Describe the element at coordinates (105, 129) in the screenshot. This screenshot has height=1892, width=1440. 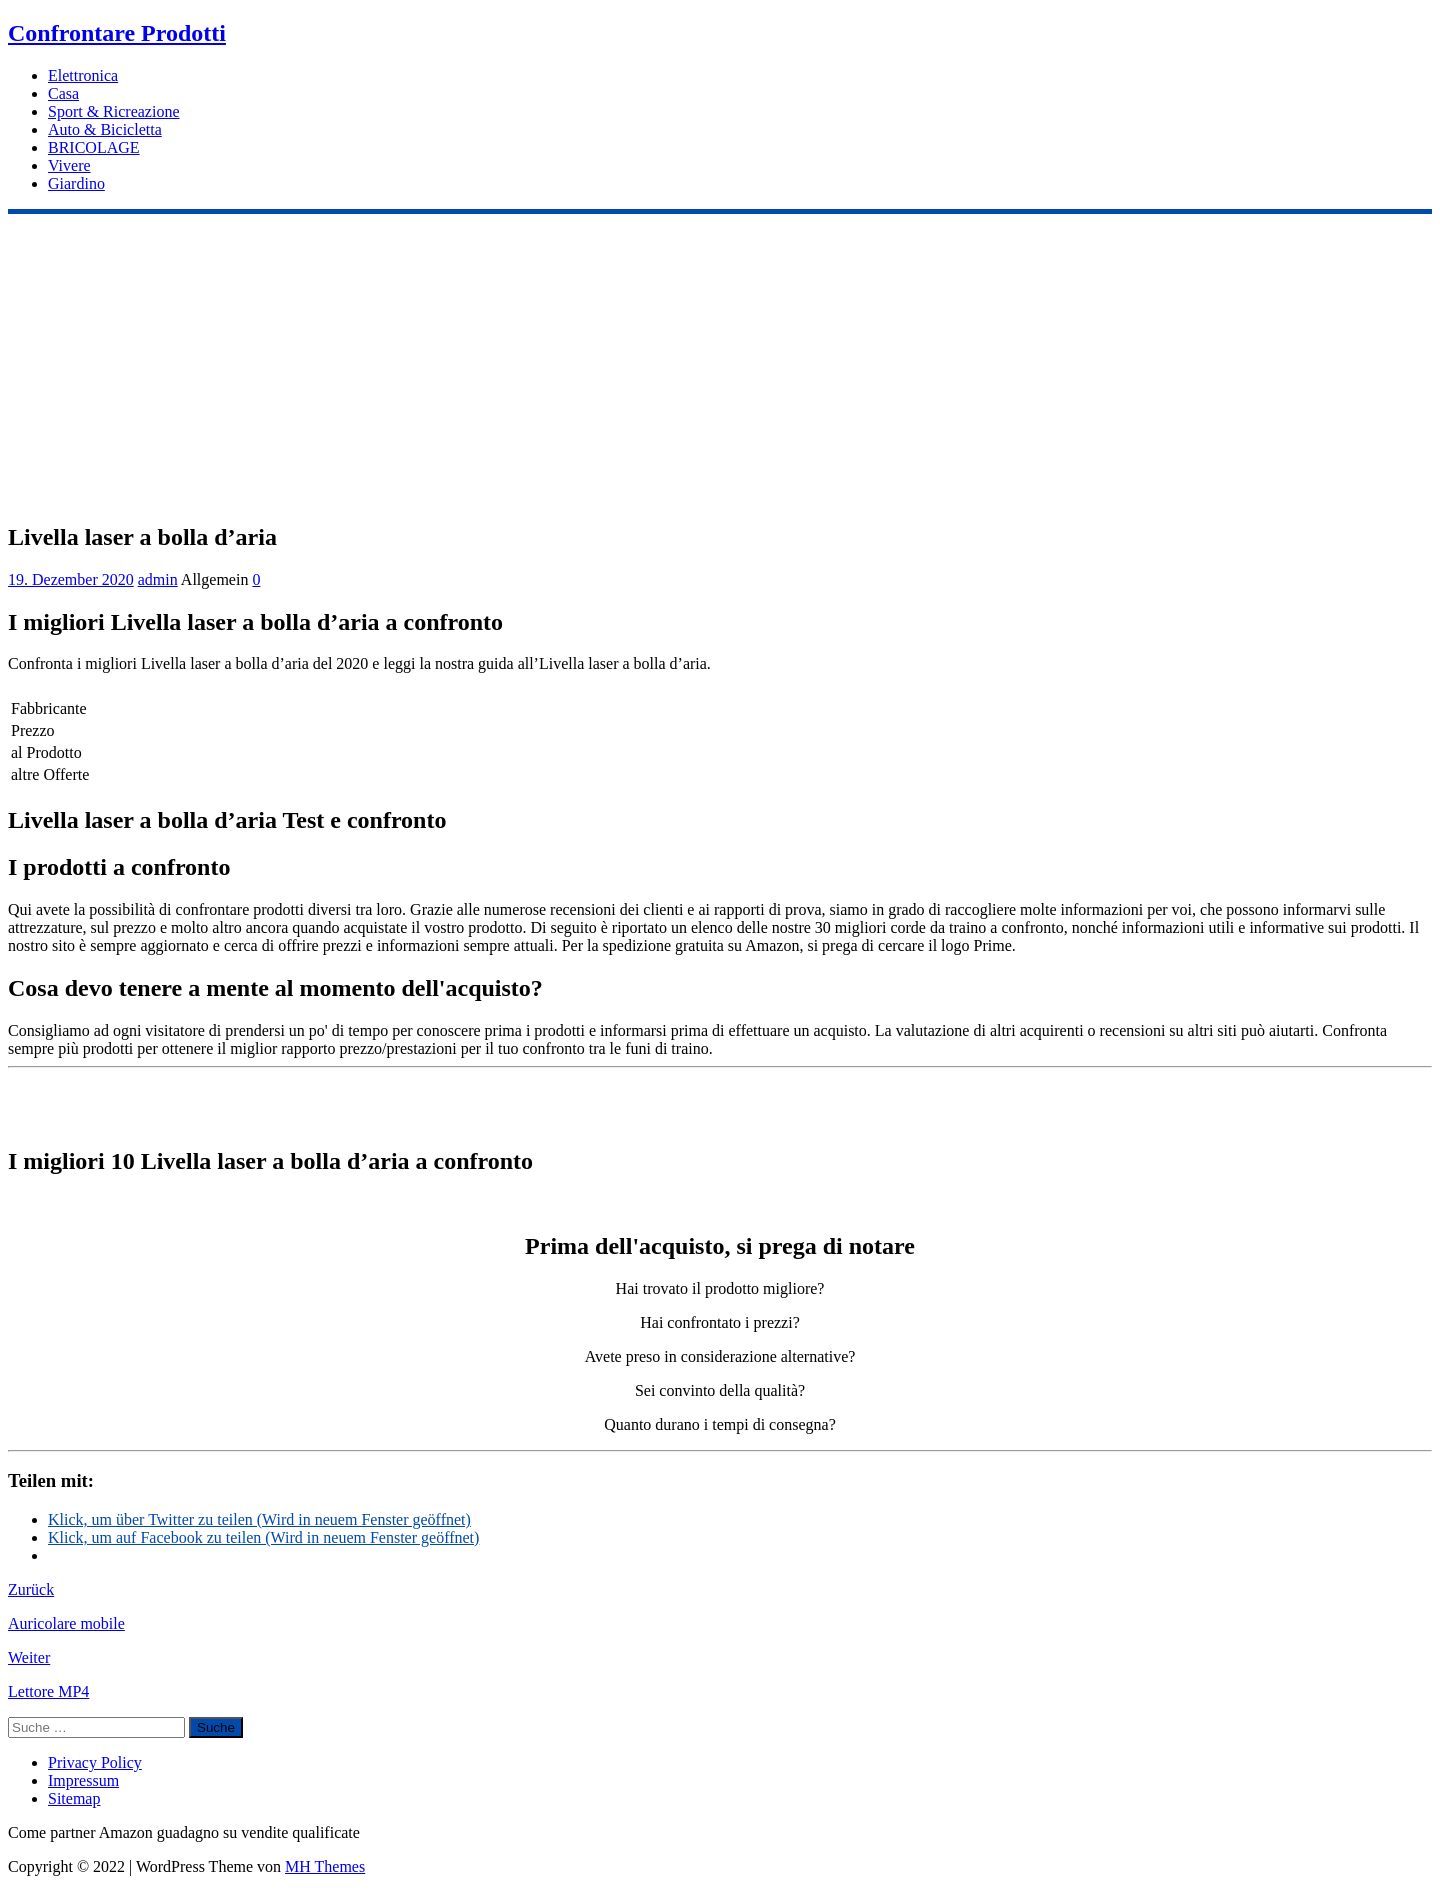
I see `Auto & Bicicletta` at that location.